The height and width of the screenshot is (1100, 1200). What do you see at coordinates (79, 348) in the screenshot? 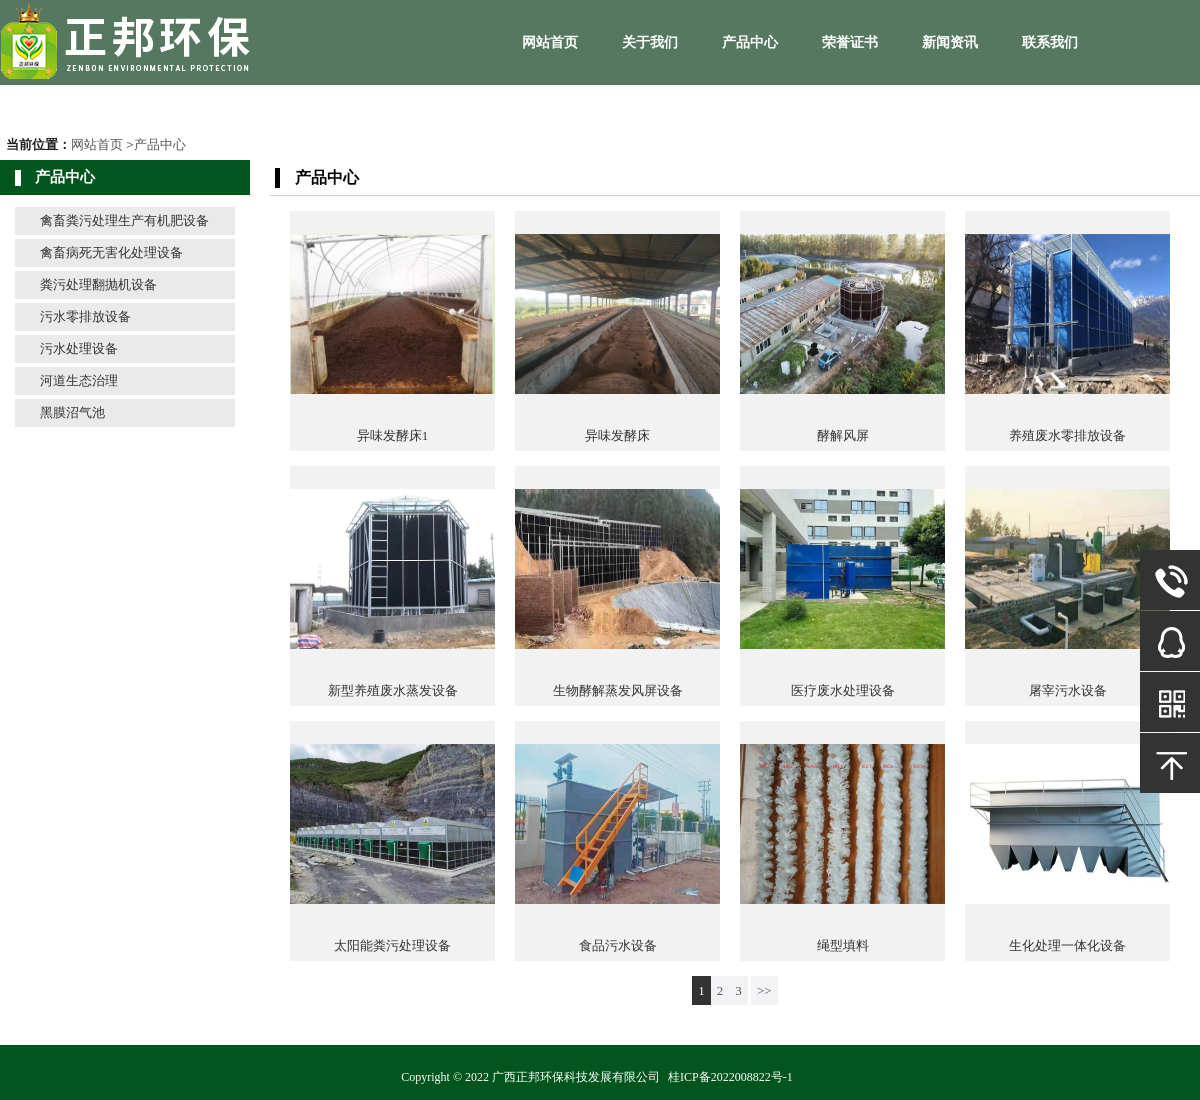
I see `污水处理设备` at bounding box center [79, 348].